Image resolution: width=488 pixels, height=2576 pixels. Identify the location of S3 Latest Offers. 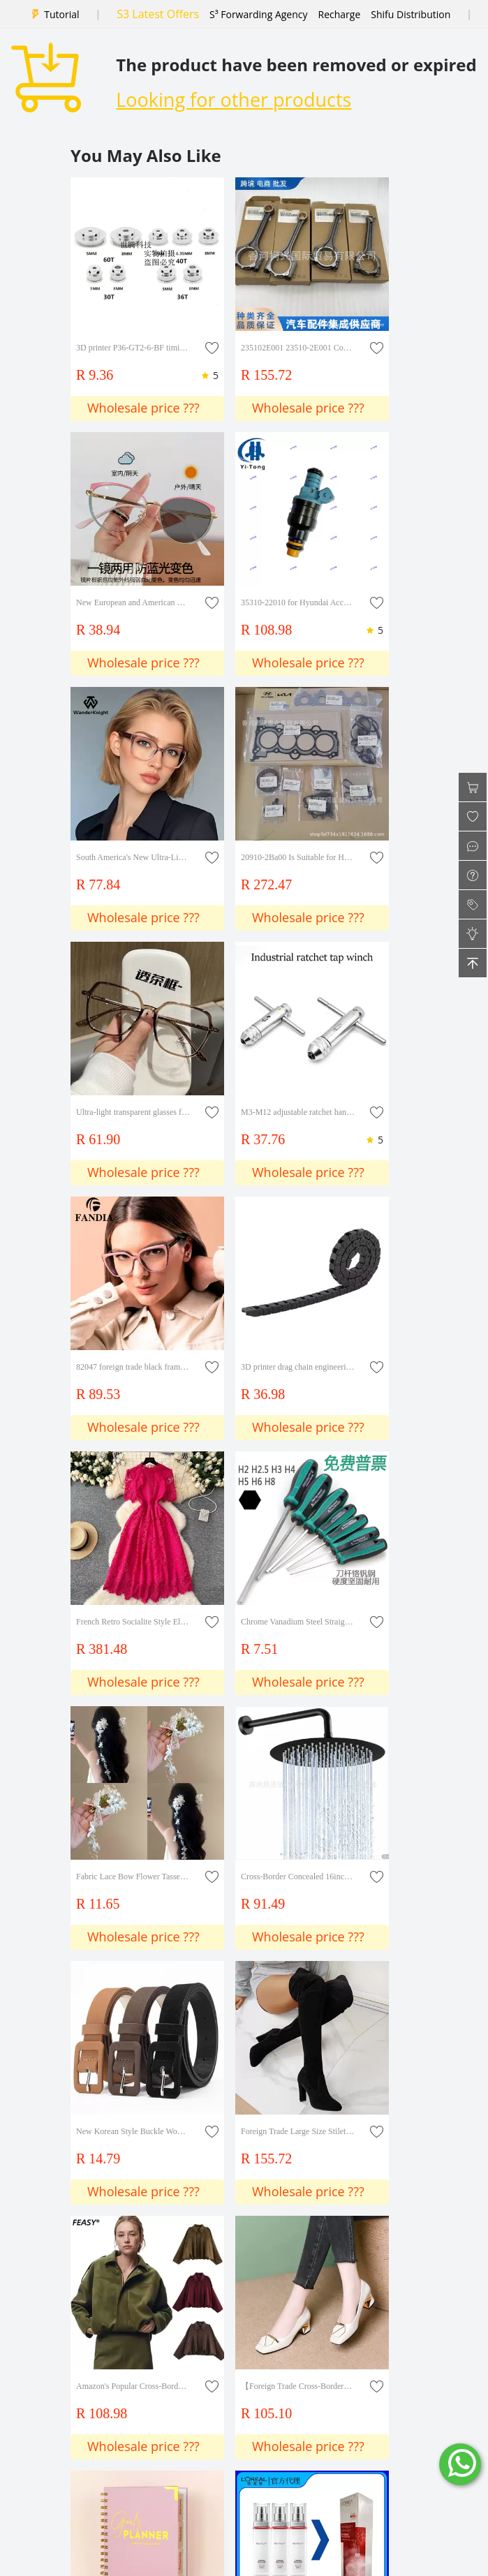
(158, 14).